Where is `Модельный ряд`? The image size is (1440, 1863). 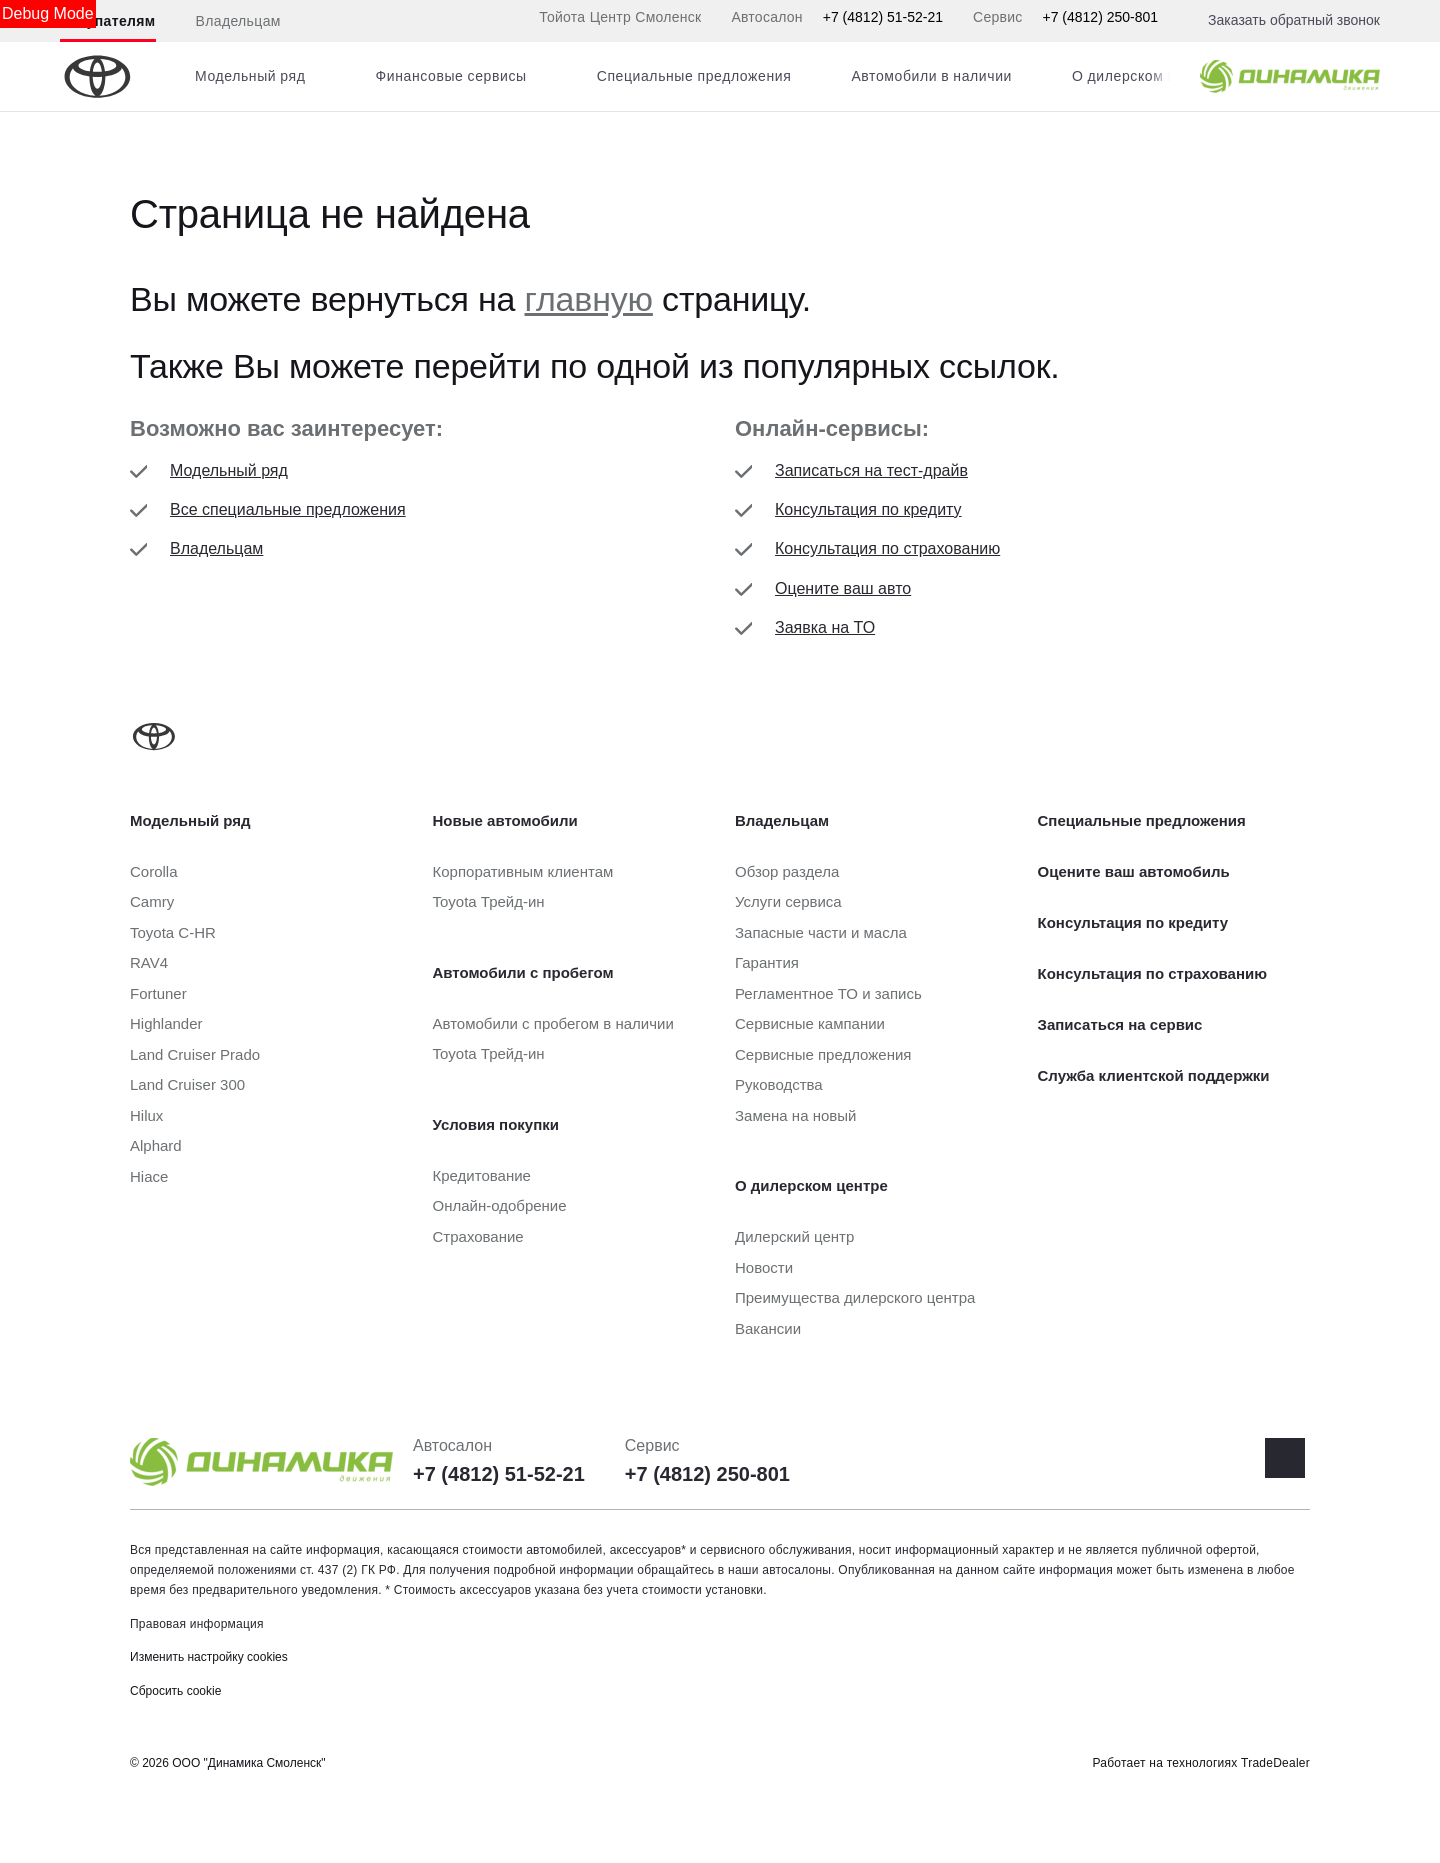
Модельный ряд is located at coordinates (229, 470).